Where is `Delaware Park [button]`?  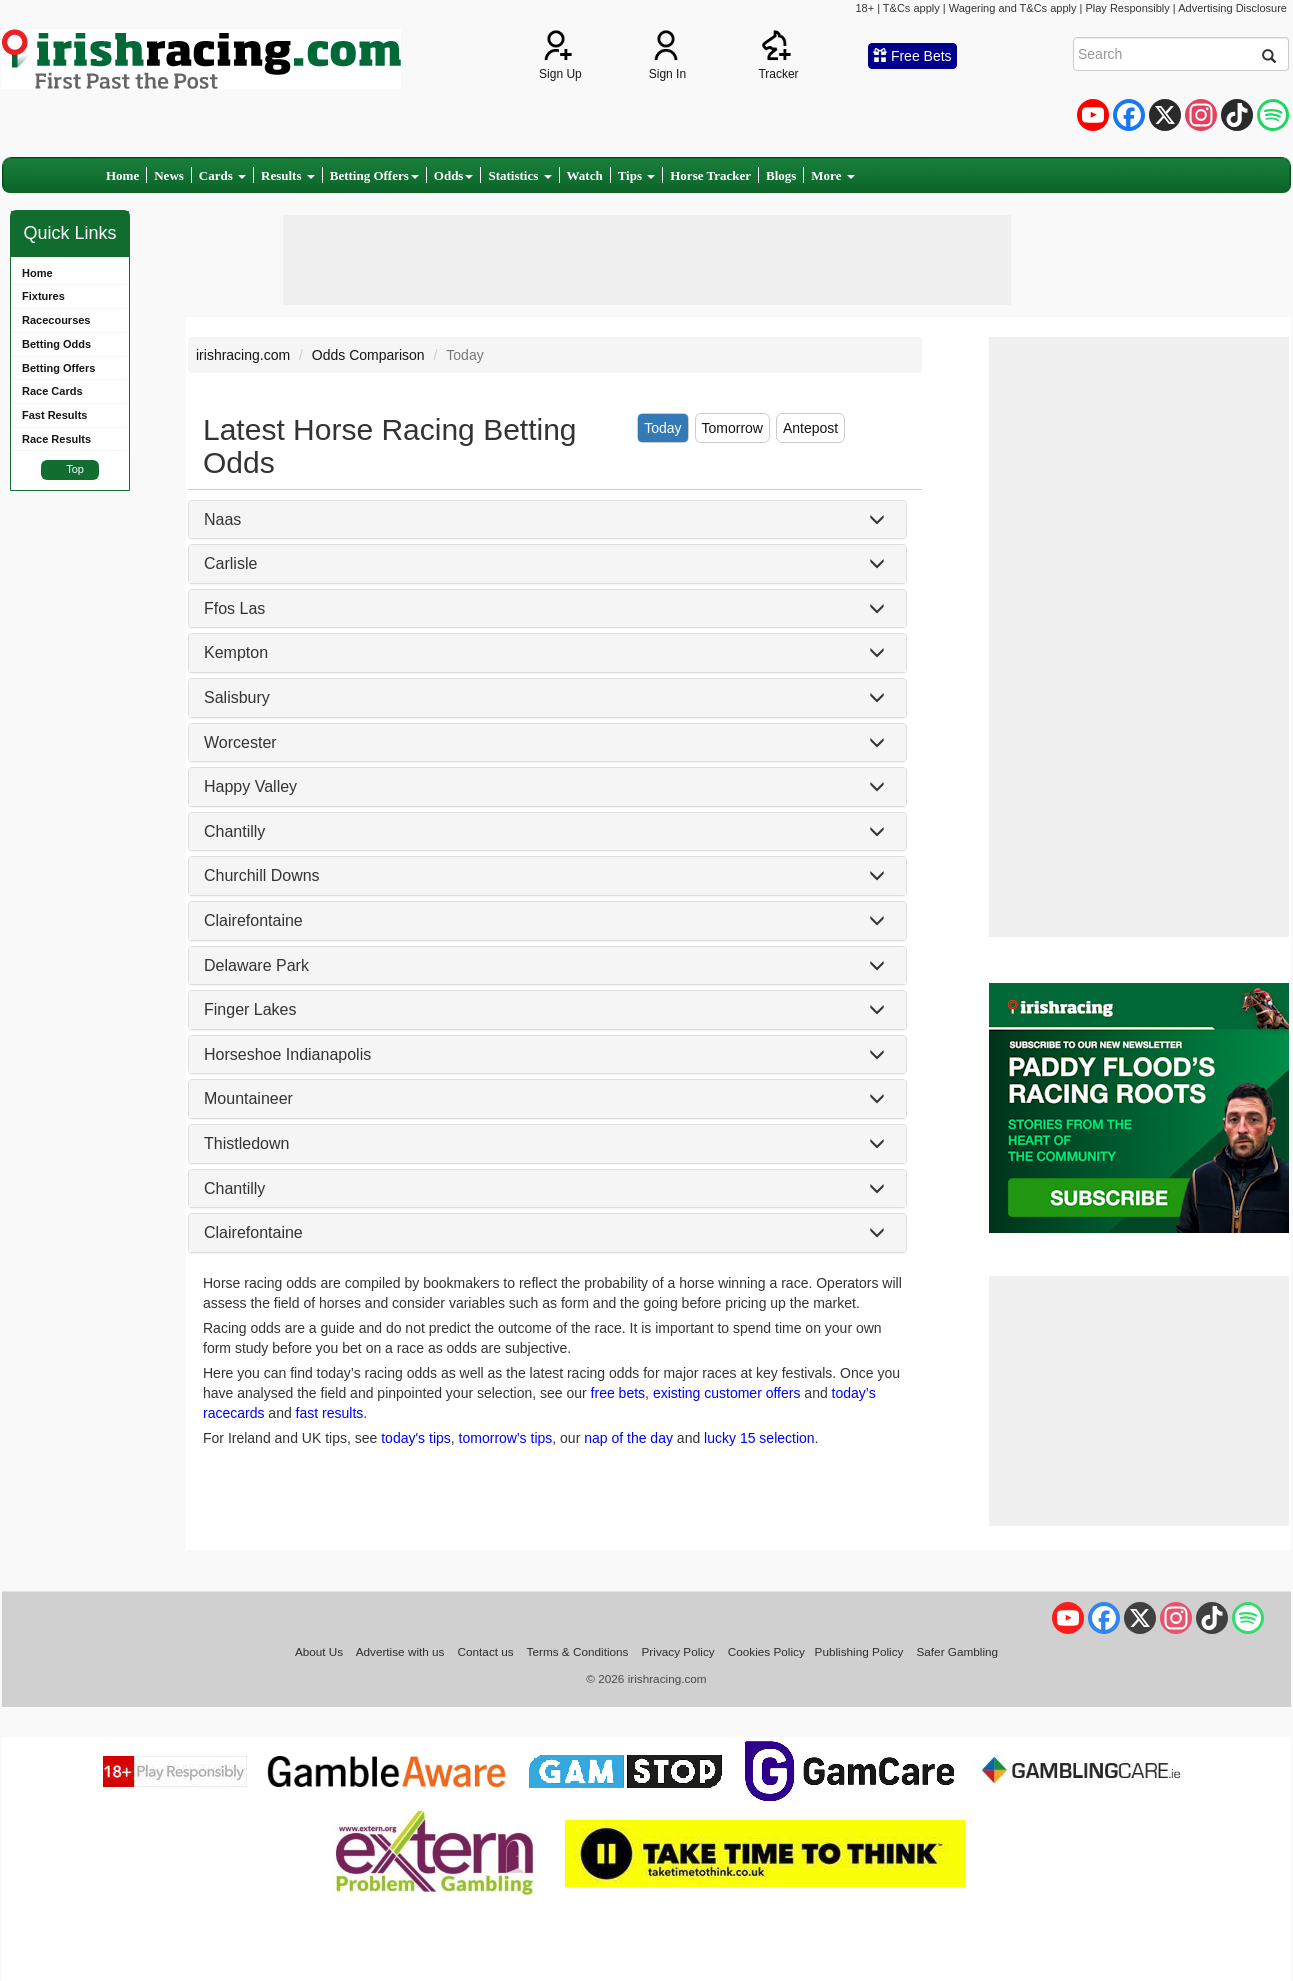 Delaware Park [button] is located at coordinates (256, 965).